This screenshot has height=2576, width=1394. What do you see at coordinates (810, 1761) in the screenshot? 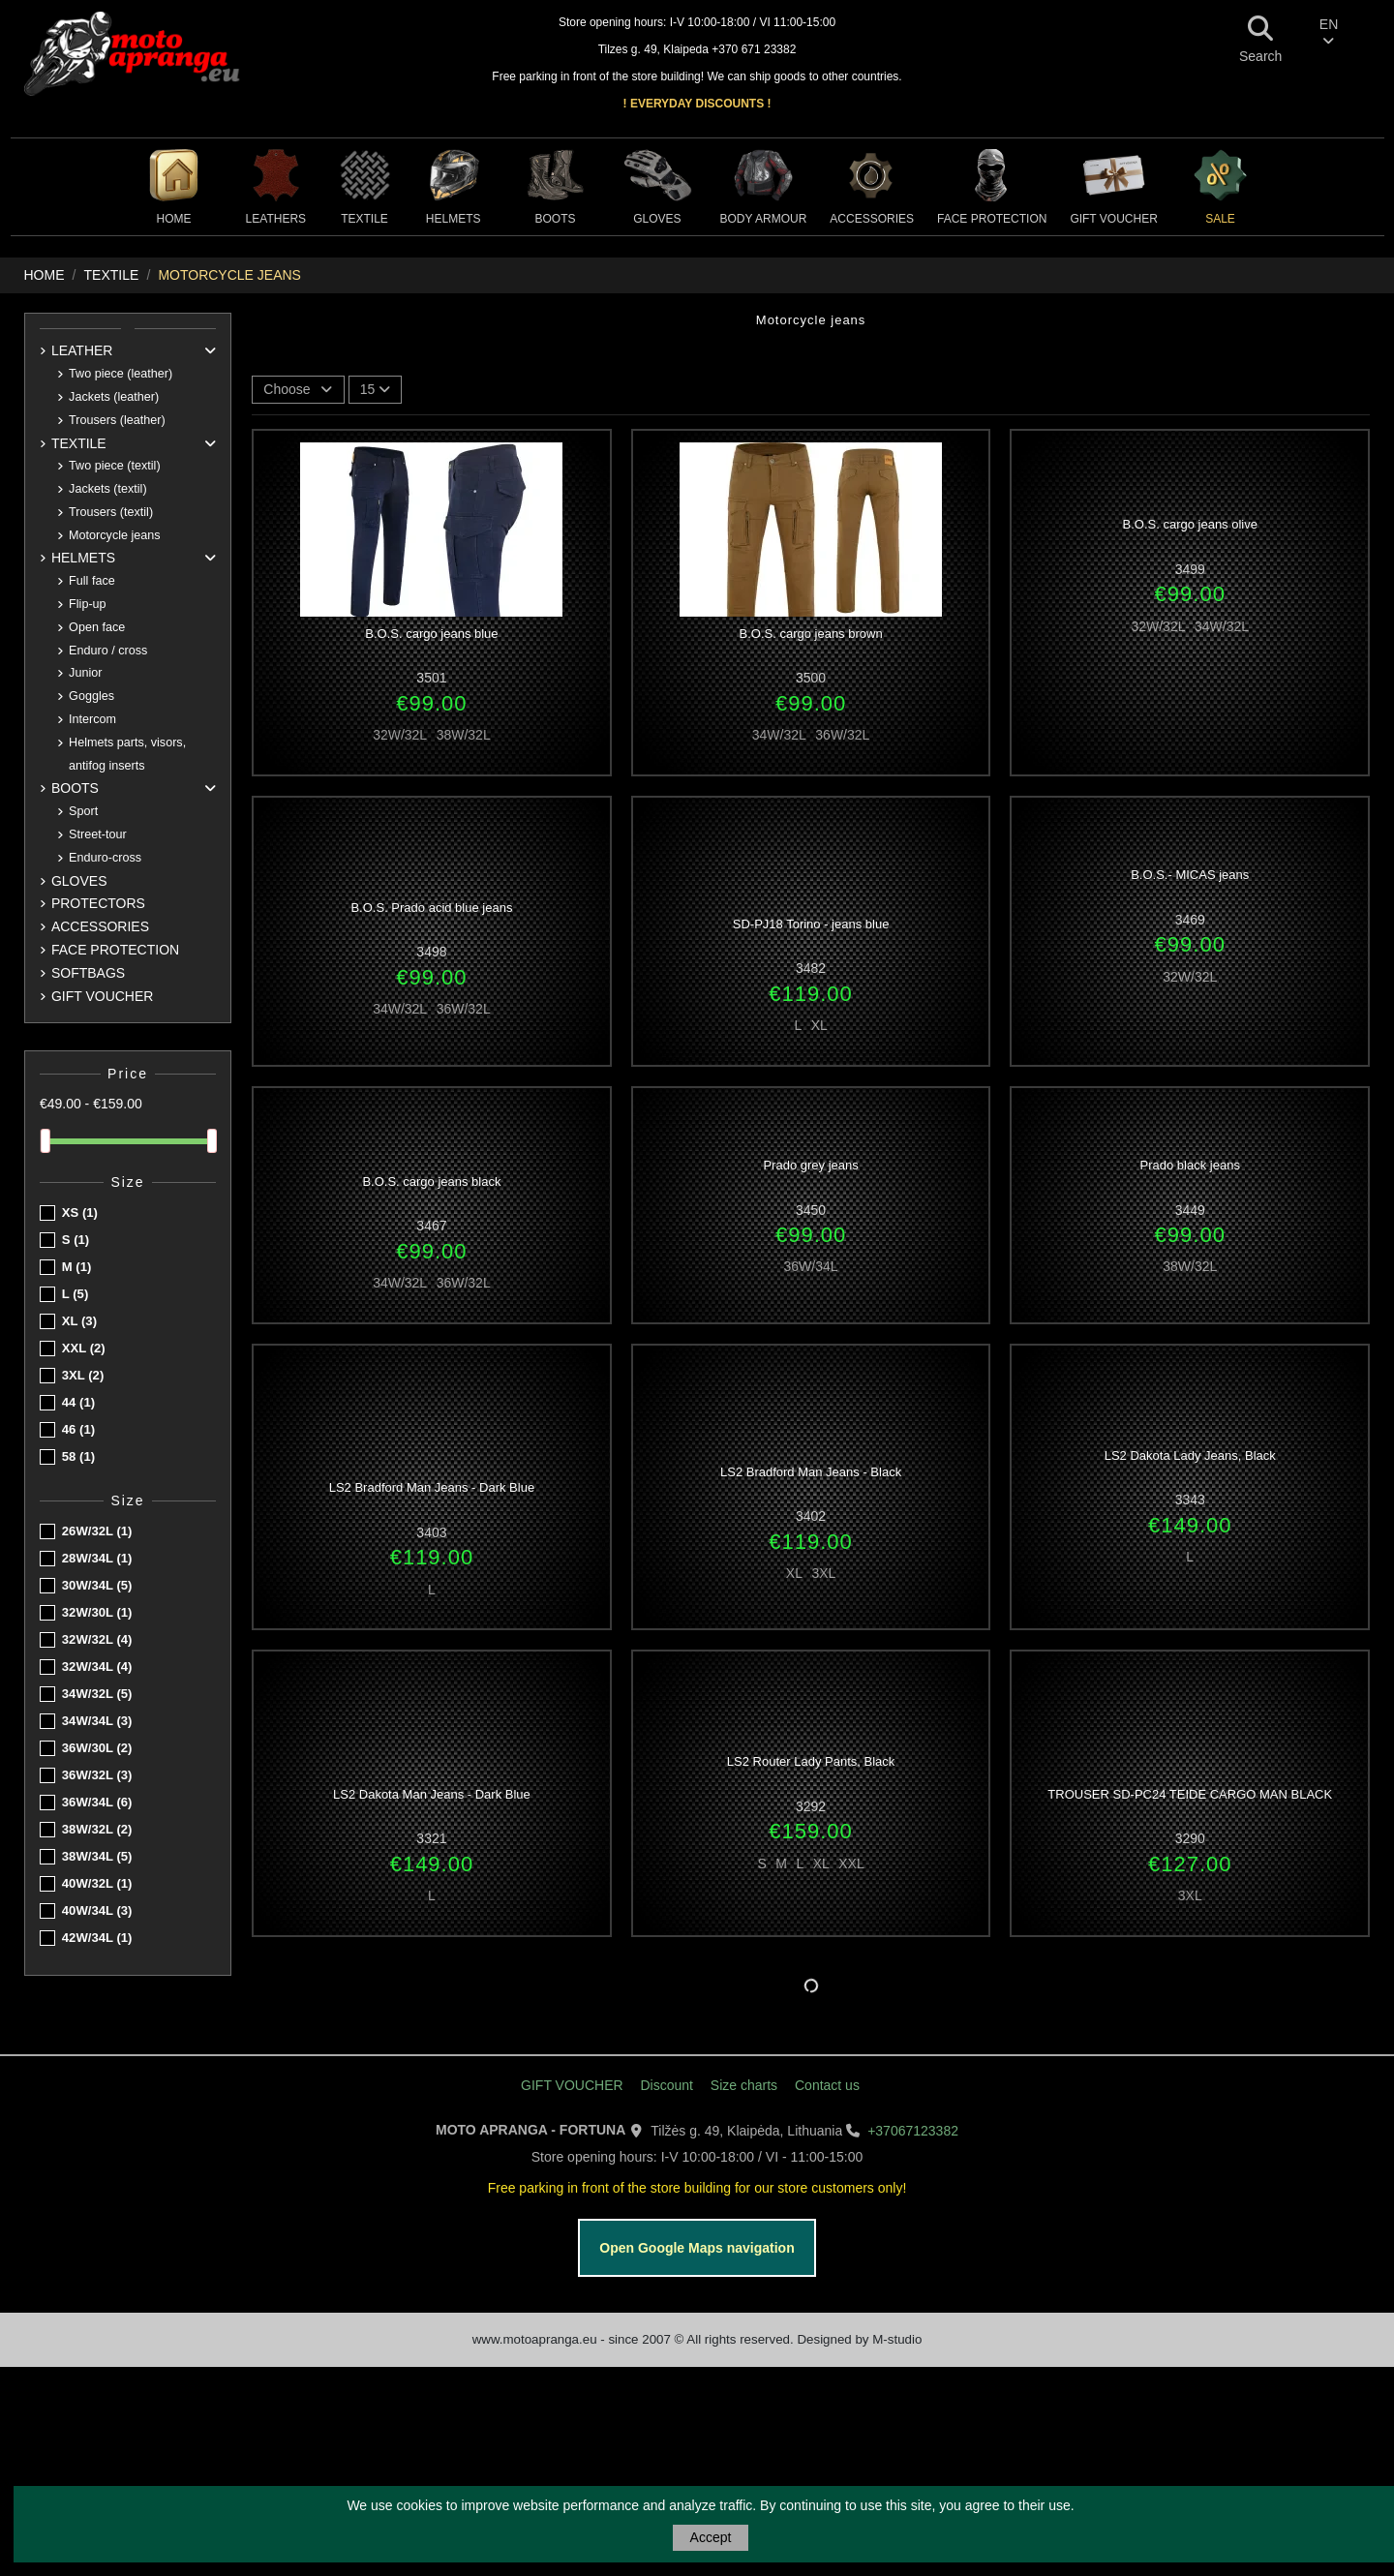
I see `LS2 Router Lady Pants, Black` at bounding box center [810, 1761].